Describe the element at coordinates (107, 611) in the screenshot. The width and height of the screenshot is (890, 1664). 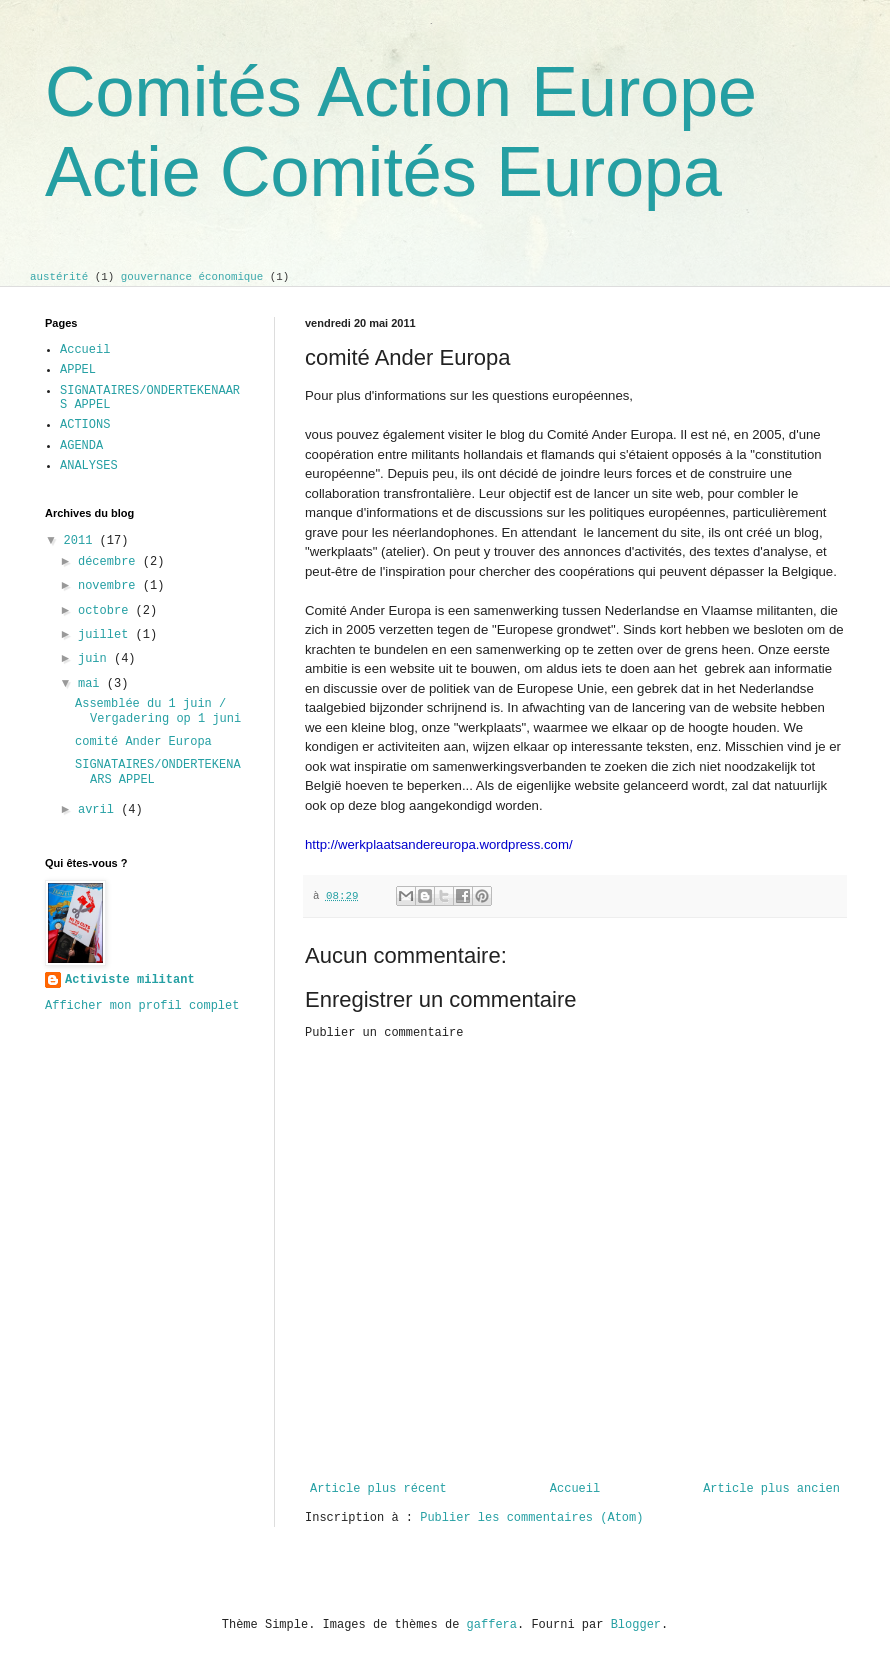
I see `octobre` at that location.